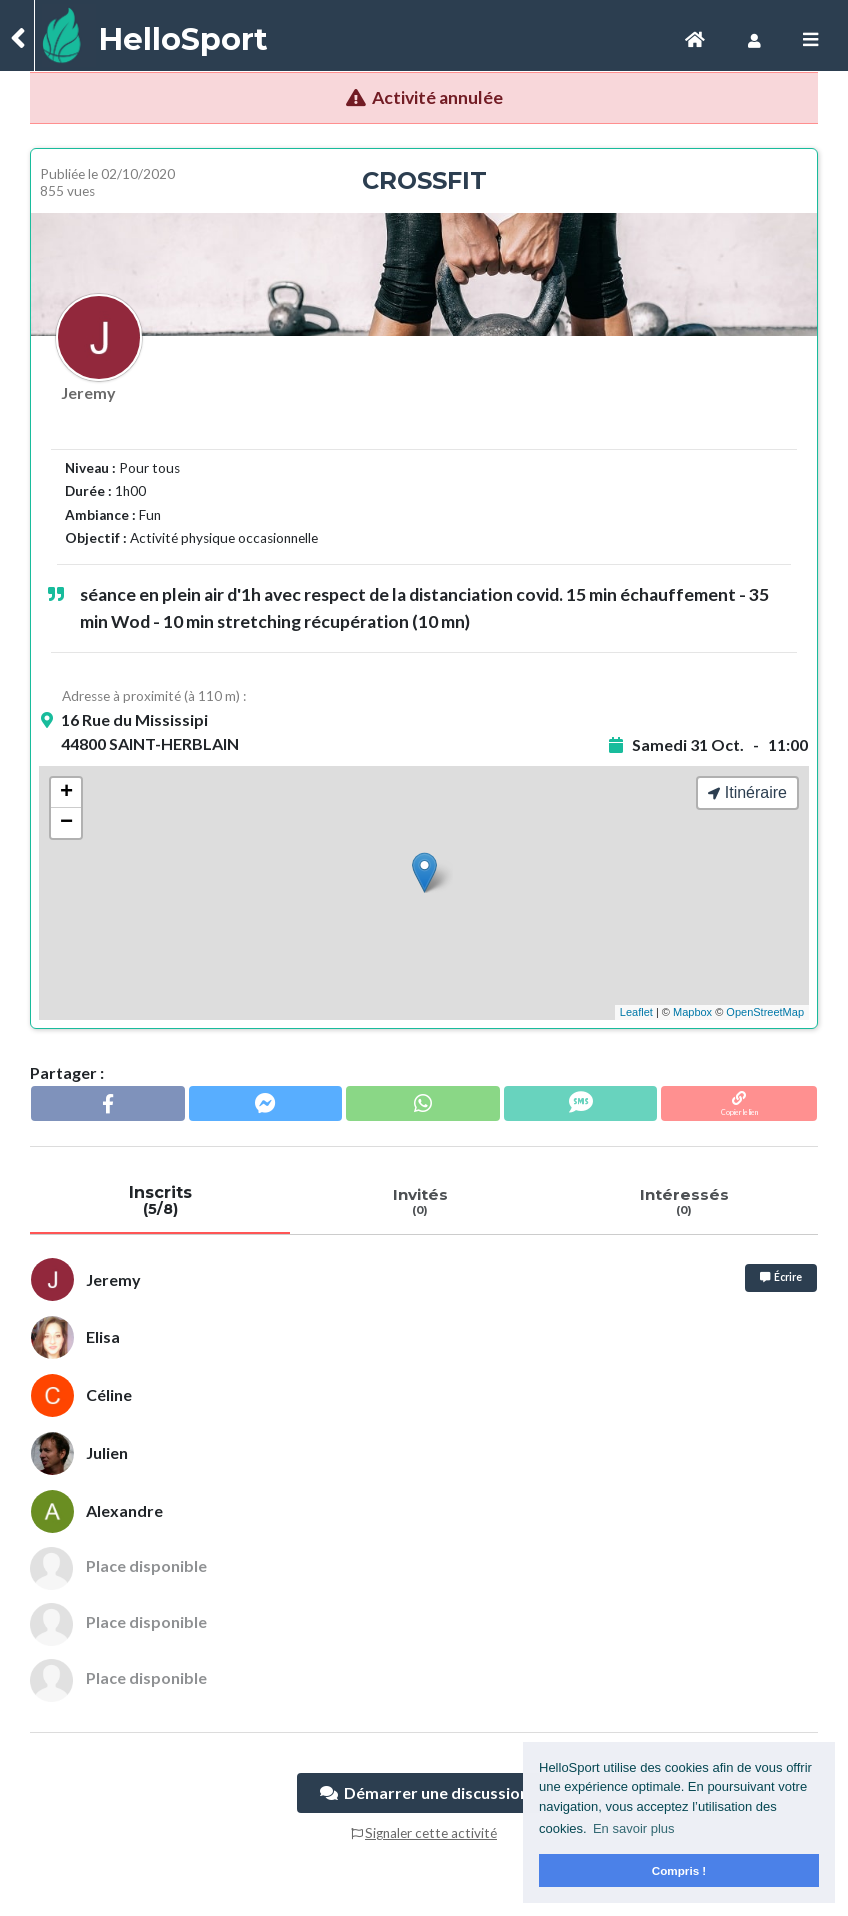  Describe the element at coordinates (765, 1012) in the screenshot. I see `OpenStreetMap` at that location.